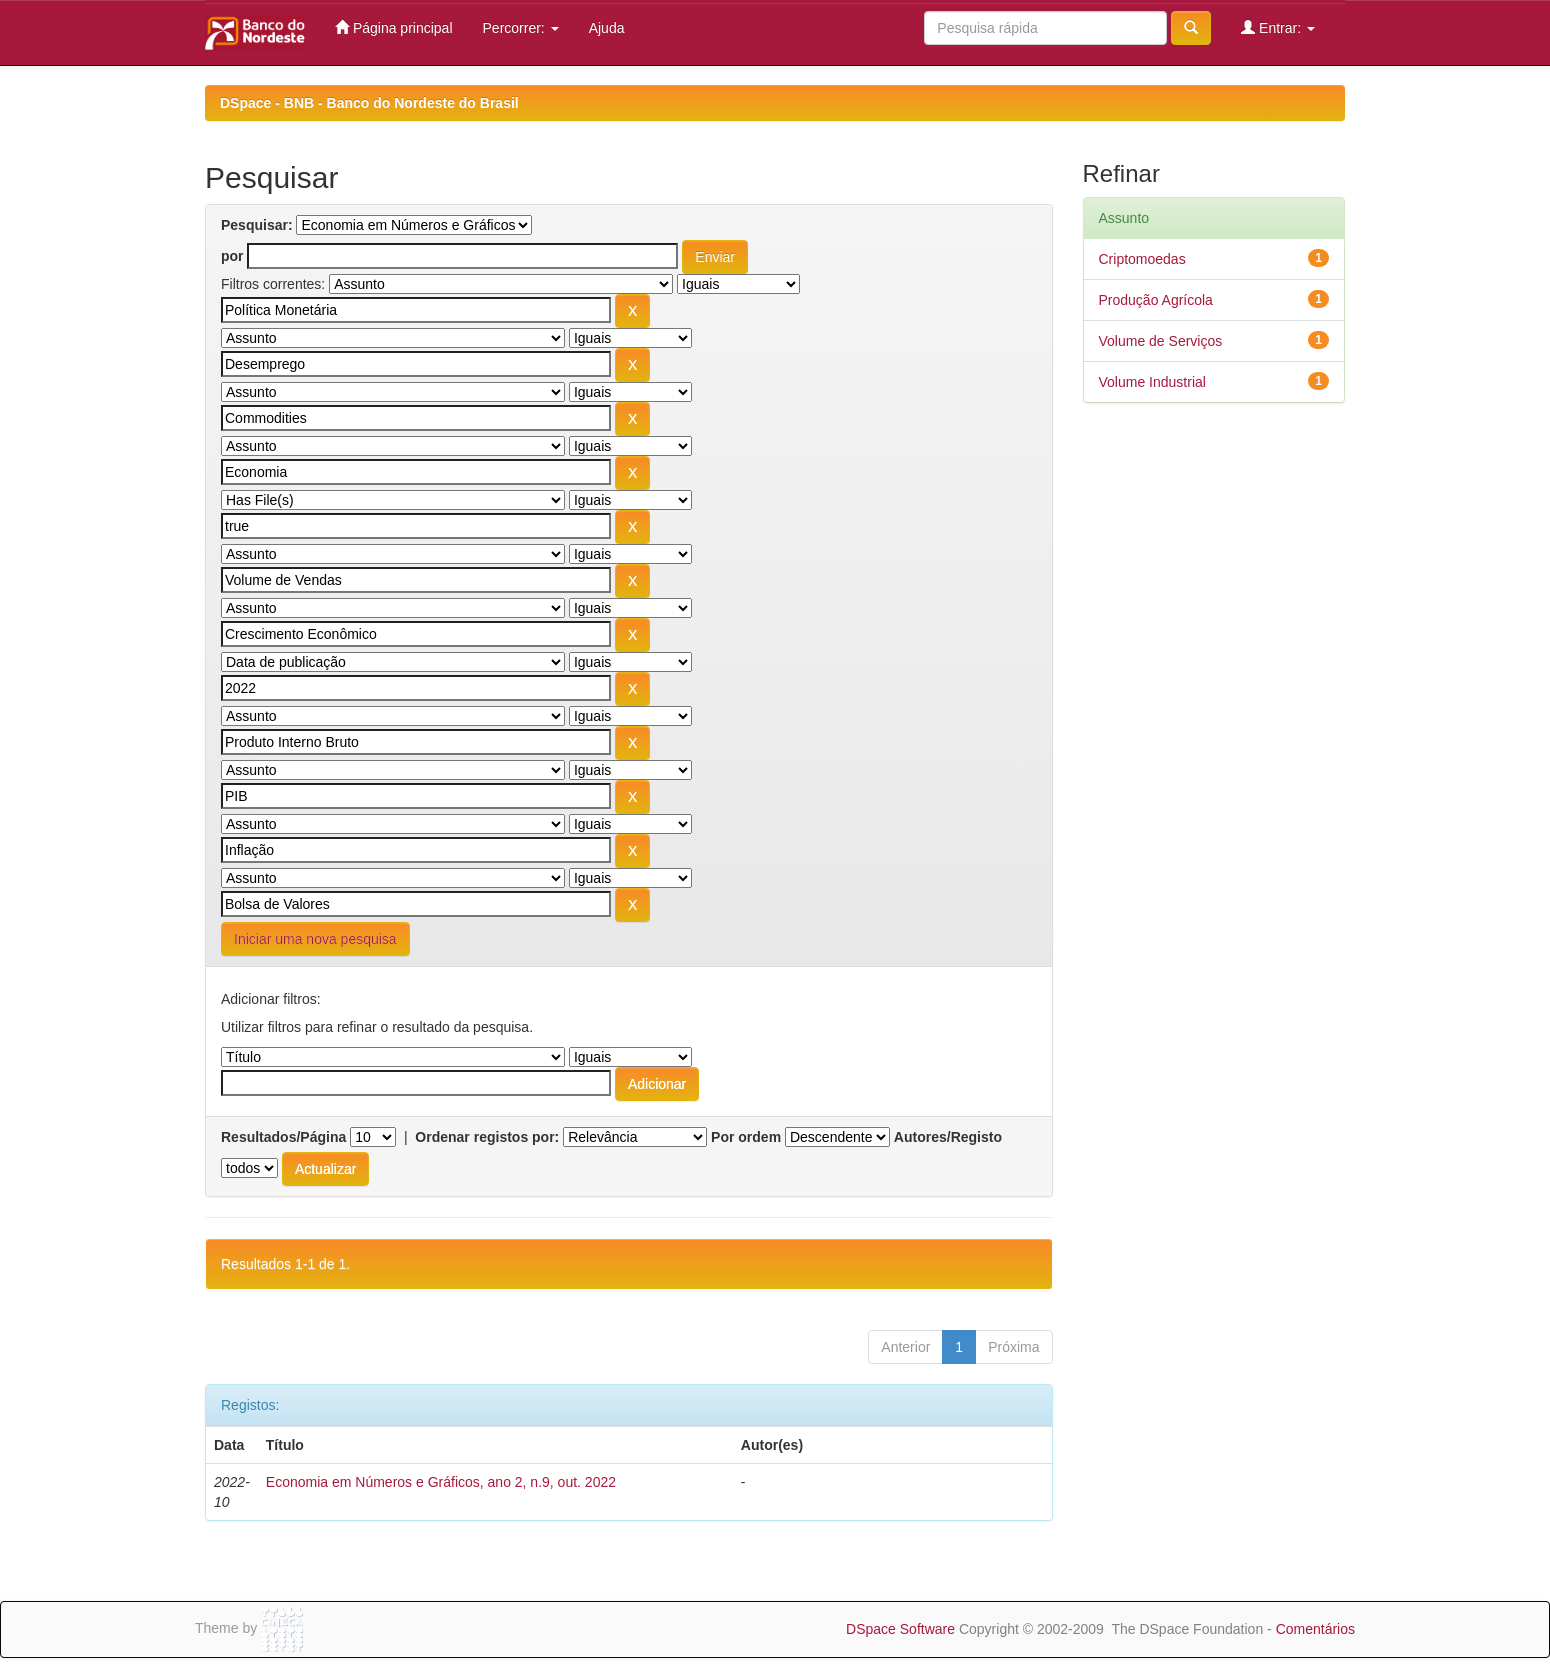 The width and height of the screenshot is (1550, 1678). What do you see at coordinates (1278, 27) in the screenshot?
I see `Entrar:` at bounding box center [1278, 27].